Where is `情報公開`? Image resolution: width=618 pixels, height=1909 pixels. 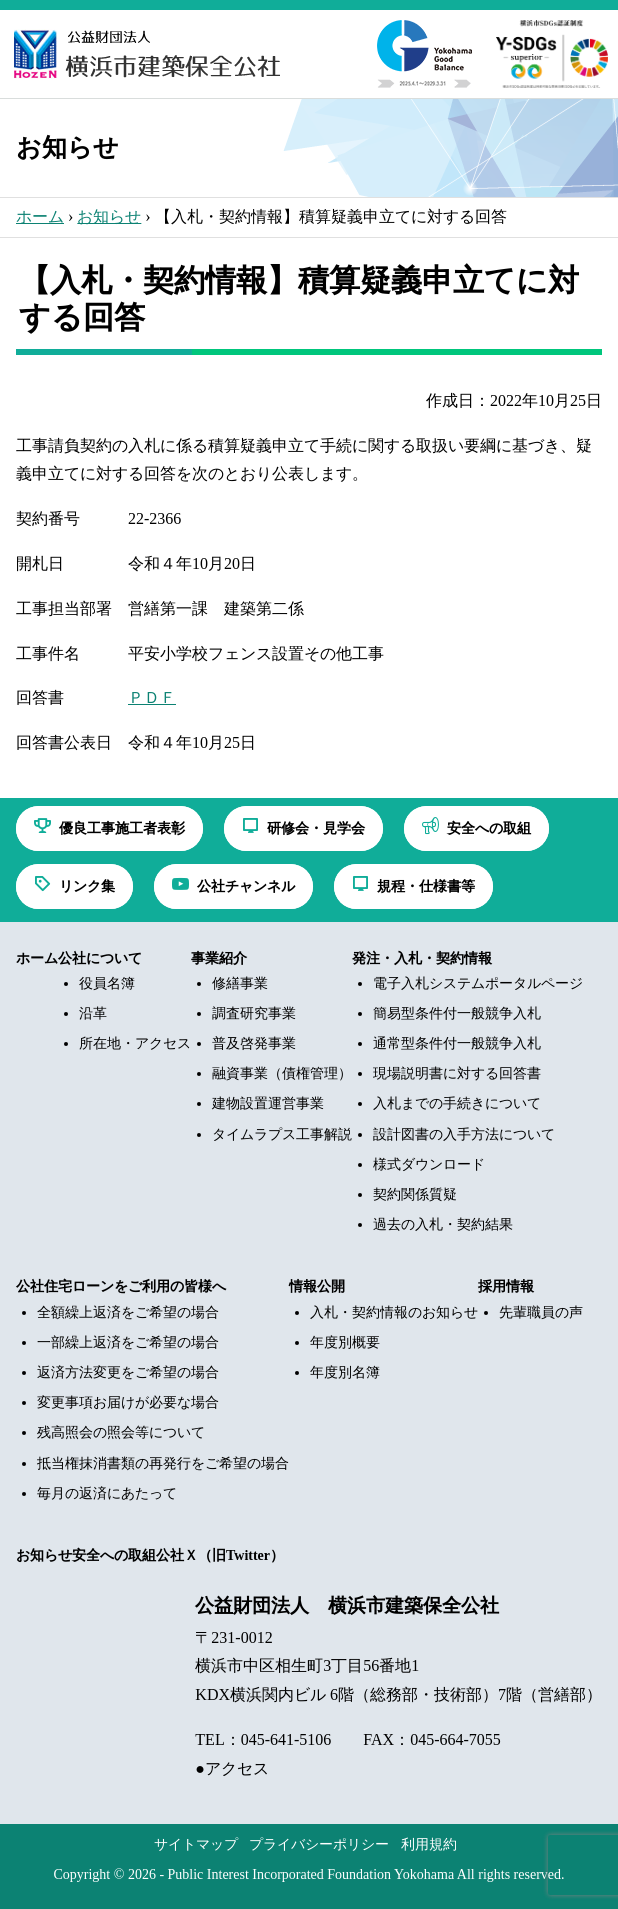
情報公開 is located at coordinates (317, 1286).